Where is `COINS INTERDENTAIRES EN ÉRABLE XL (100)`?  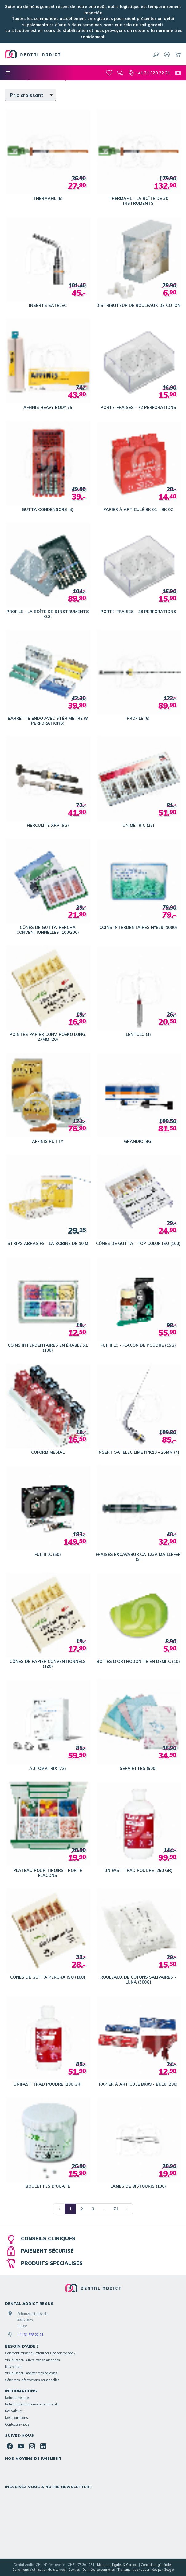
COINS INTERDENTAIRES EN ÉRABLE XL (100) is located at coordinates (48, 1348).